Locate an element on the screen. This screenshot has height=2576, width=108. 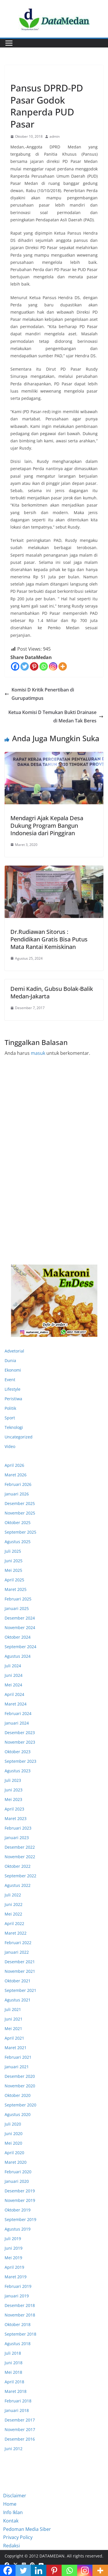
Juni 2019 is located at coordinates (13, 2248).